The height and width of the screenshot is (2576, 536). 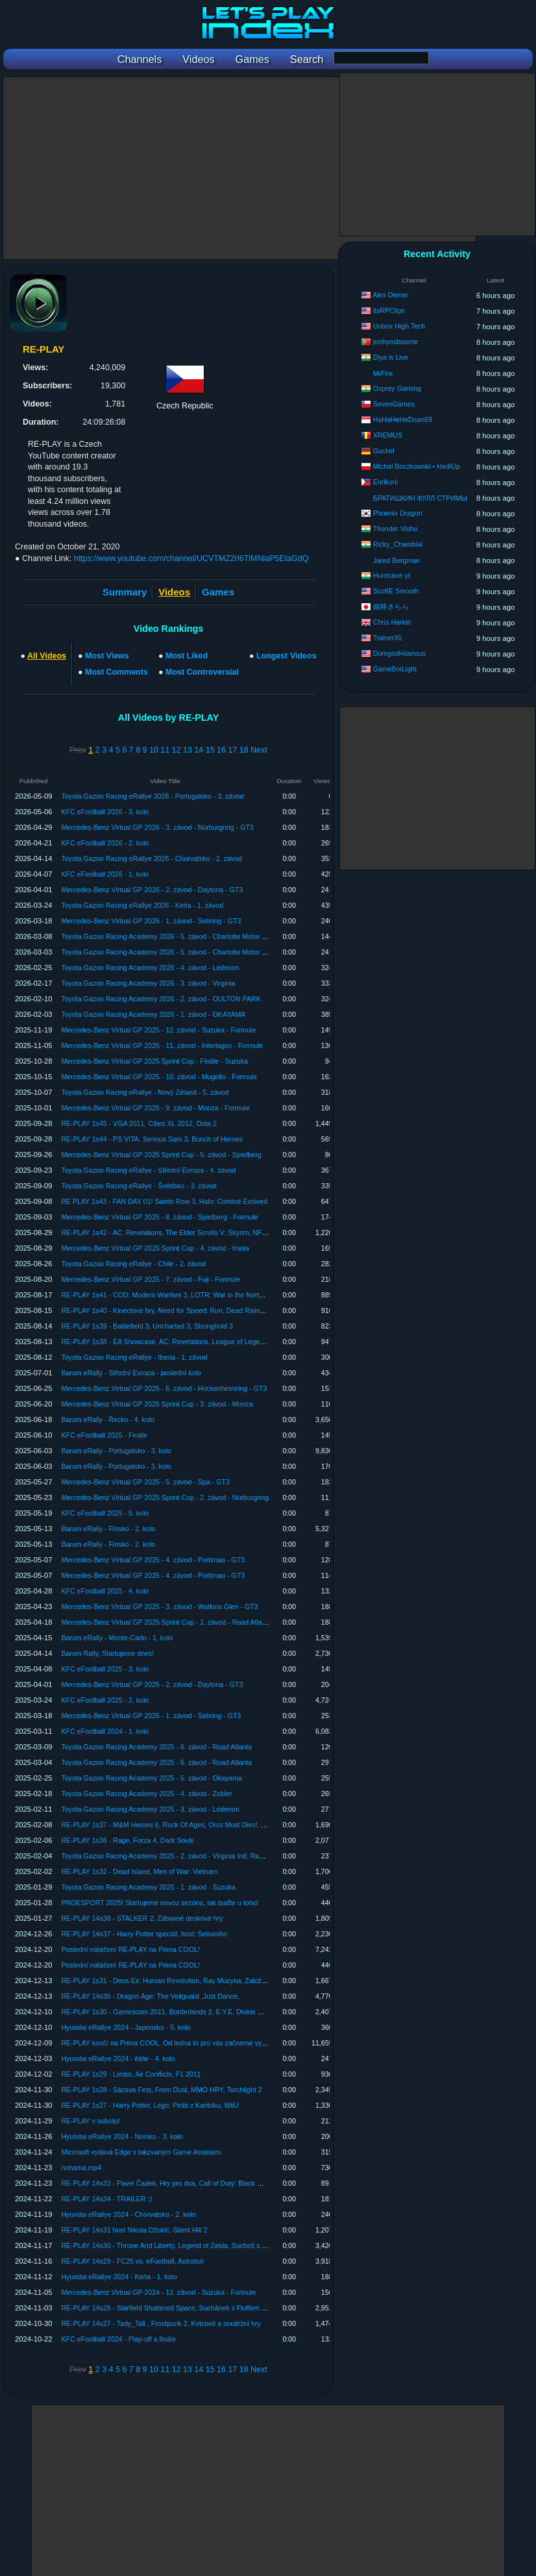 I want to click on RE-PLAY 14s28 - Starfield Shattered Space, Suchánek s Fluffem hrajou japonskou hru., so click(x=194, y=2308).